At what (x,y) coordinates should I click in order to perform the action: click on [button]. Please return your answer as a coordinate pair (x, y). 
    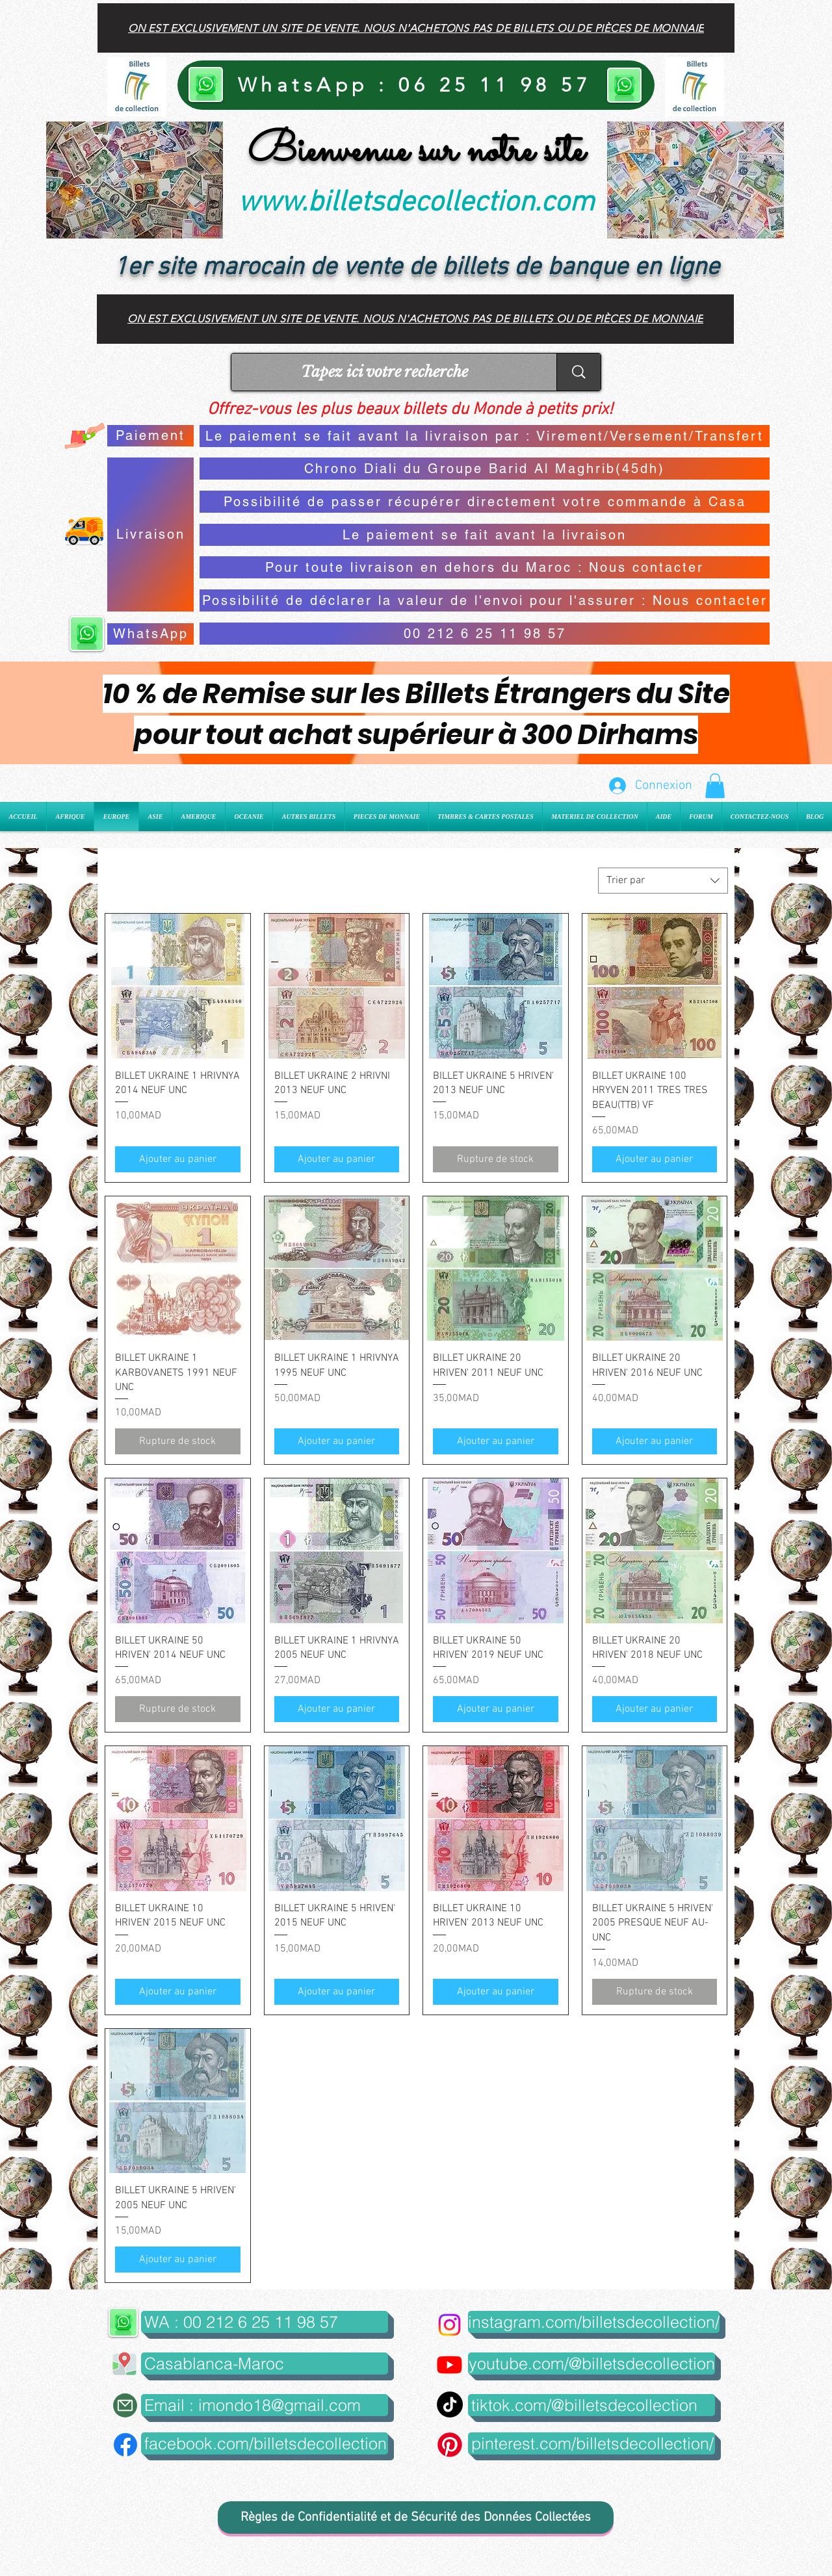
    Looking at the image, I should click on (715, 785).